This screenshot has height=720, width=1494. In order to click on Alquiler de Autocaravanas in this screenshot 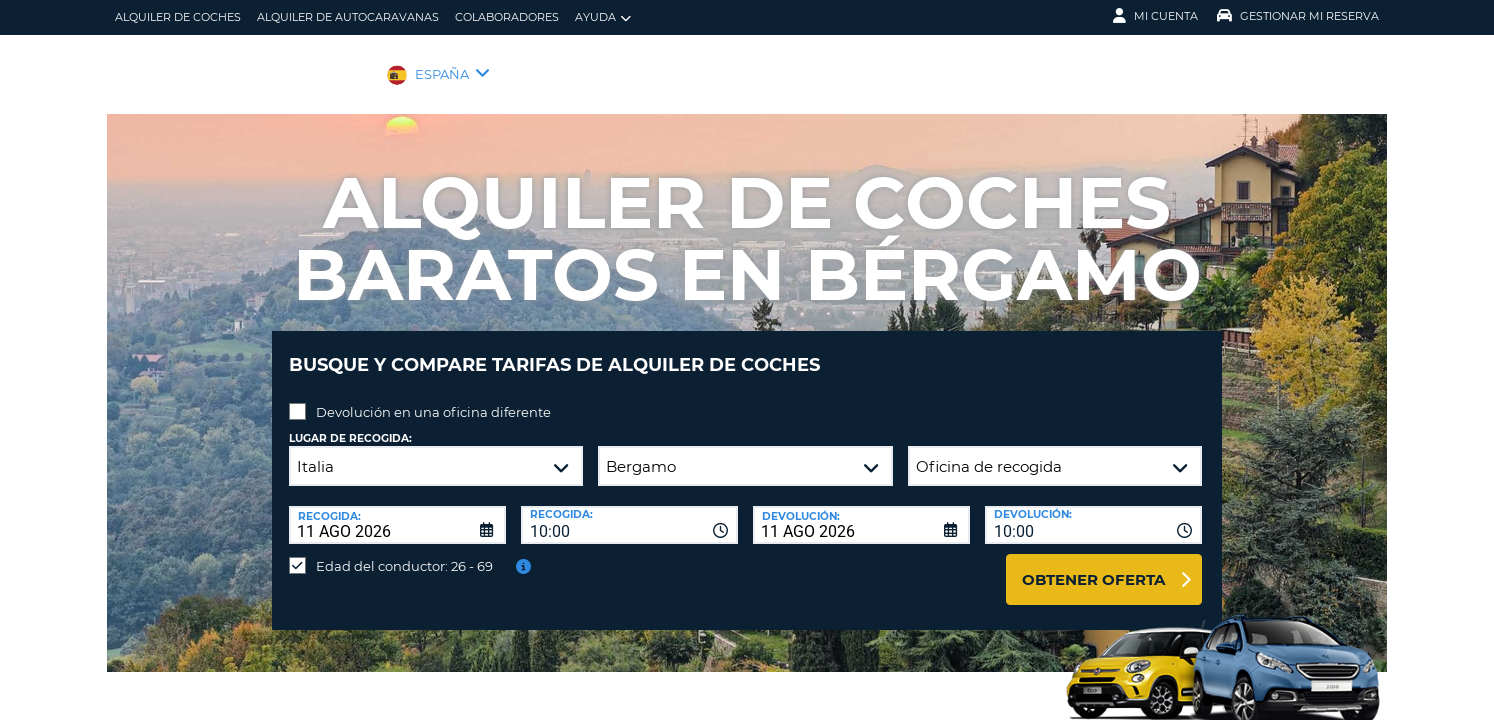, I will do `click(348, 17)`.